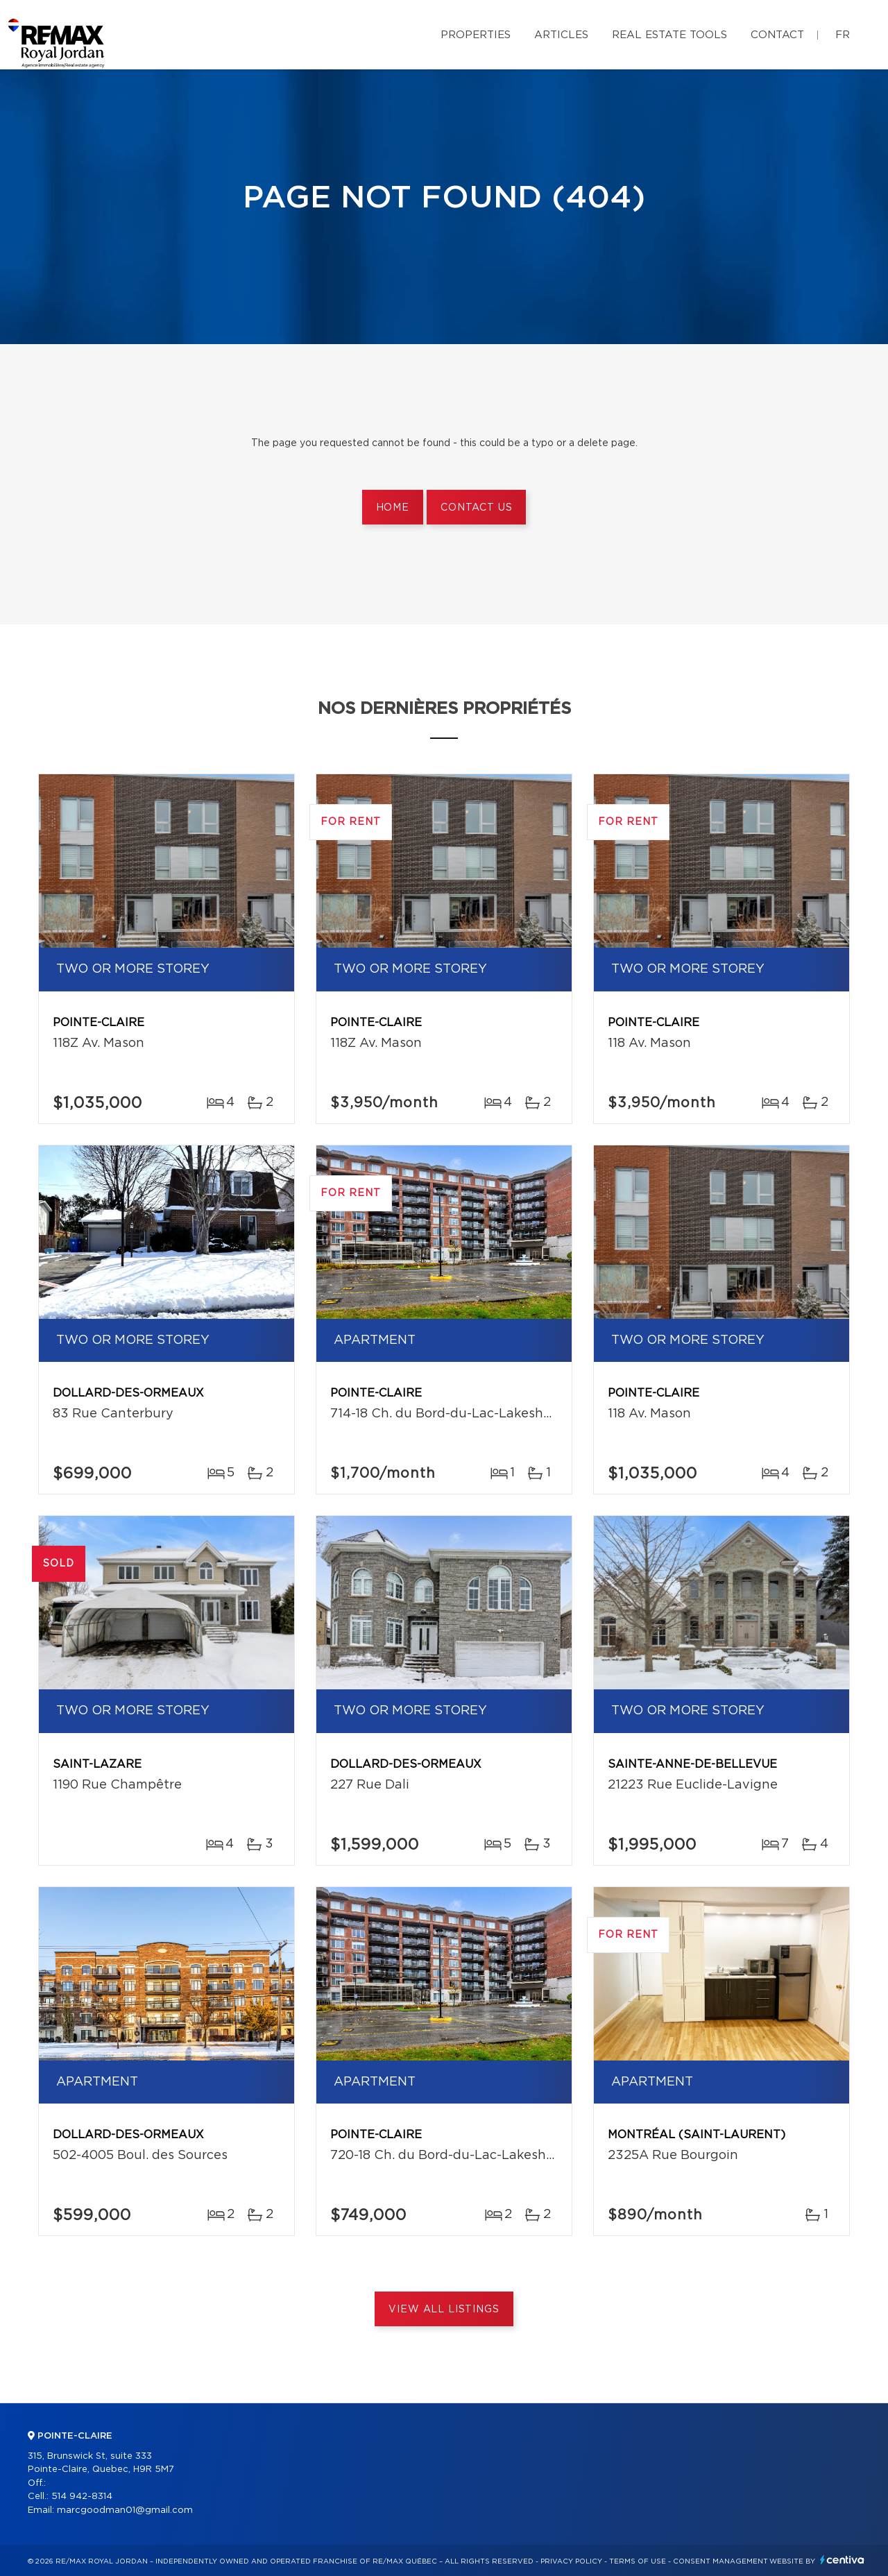 This screenshot has width=888, height=2576. Describe the element at coordinates (476, 508) in the screenshot. I see `Contact us` at that location.